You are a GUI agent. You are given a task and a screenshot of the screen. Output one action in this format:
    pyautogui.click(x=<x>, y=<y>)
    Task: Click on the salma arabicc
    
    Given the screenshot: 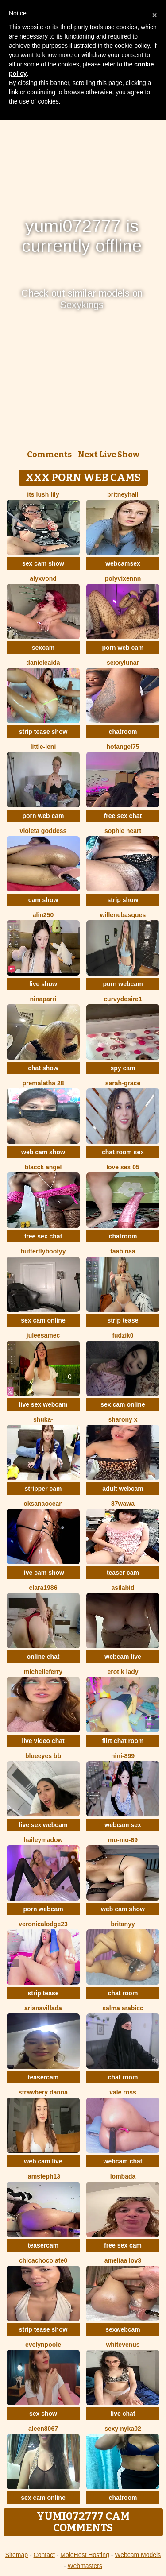 What is the action you would take?
    pyautogui.click(x=122, y=2008)
    